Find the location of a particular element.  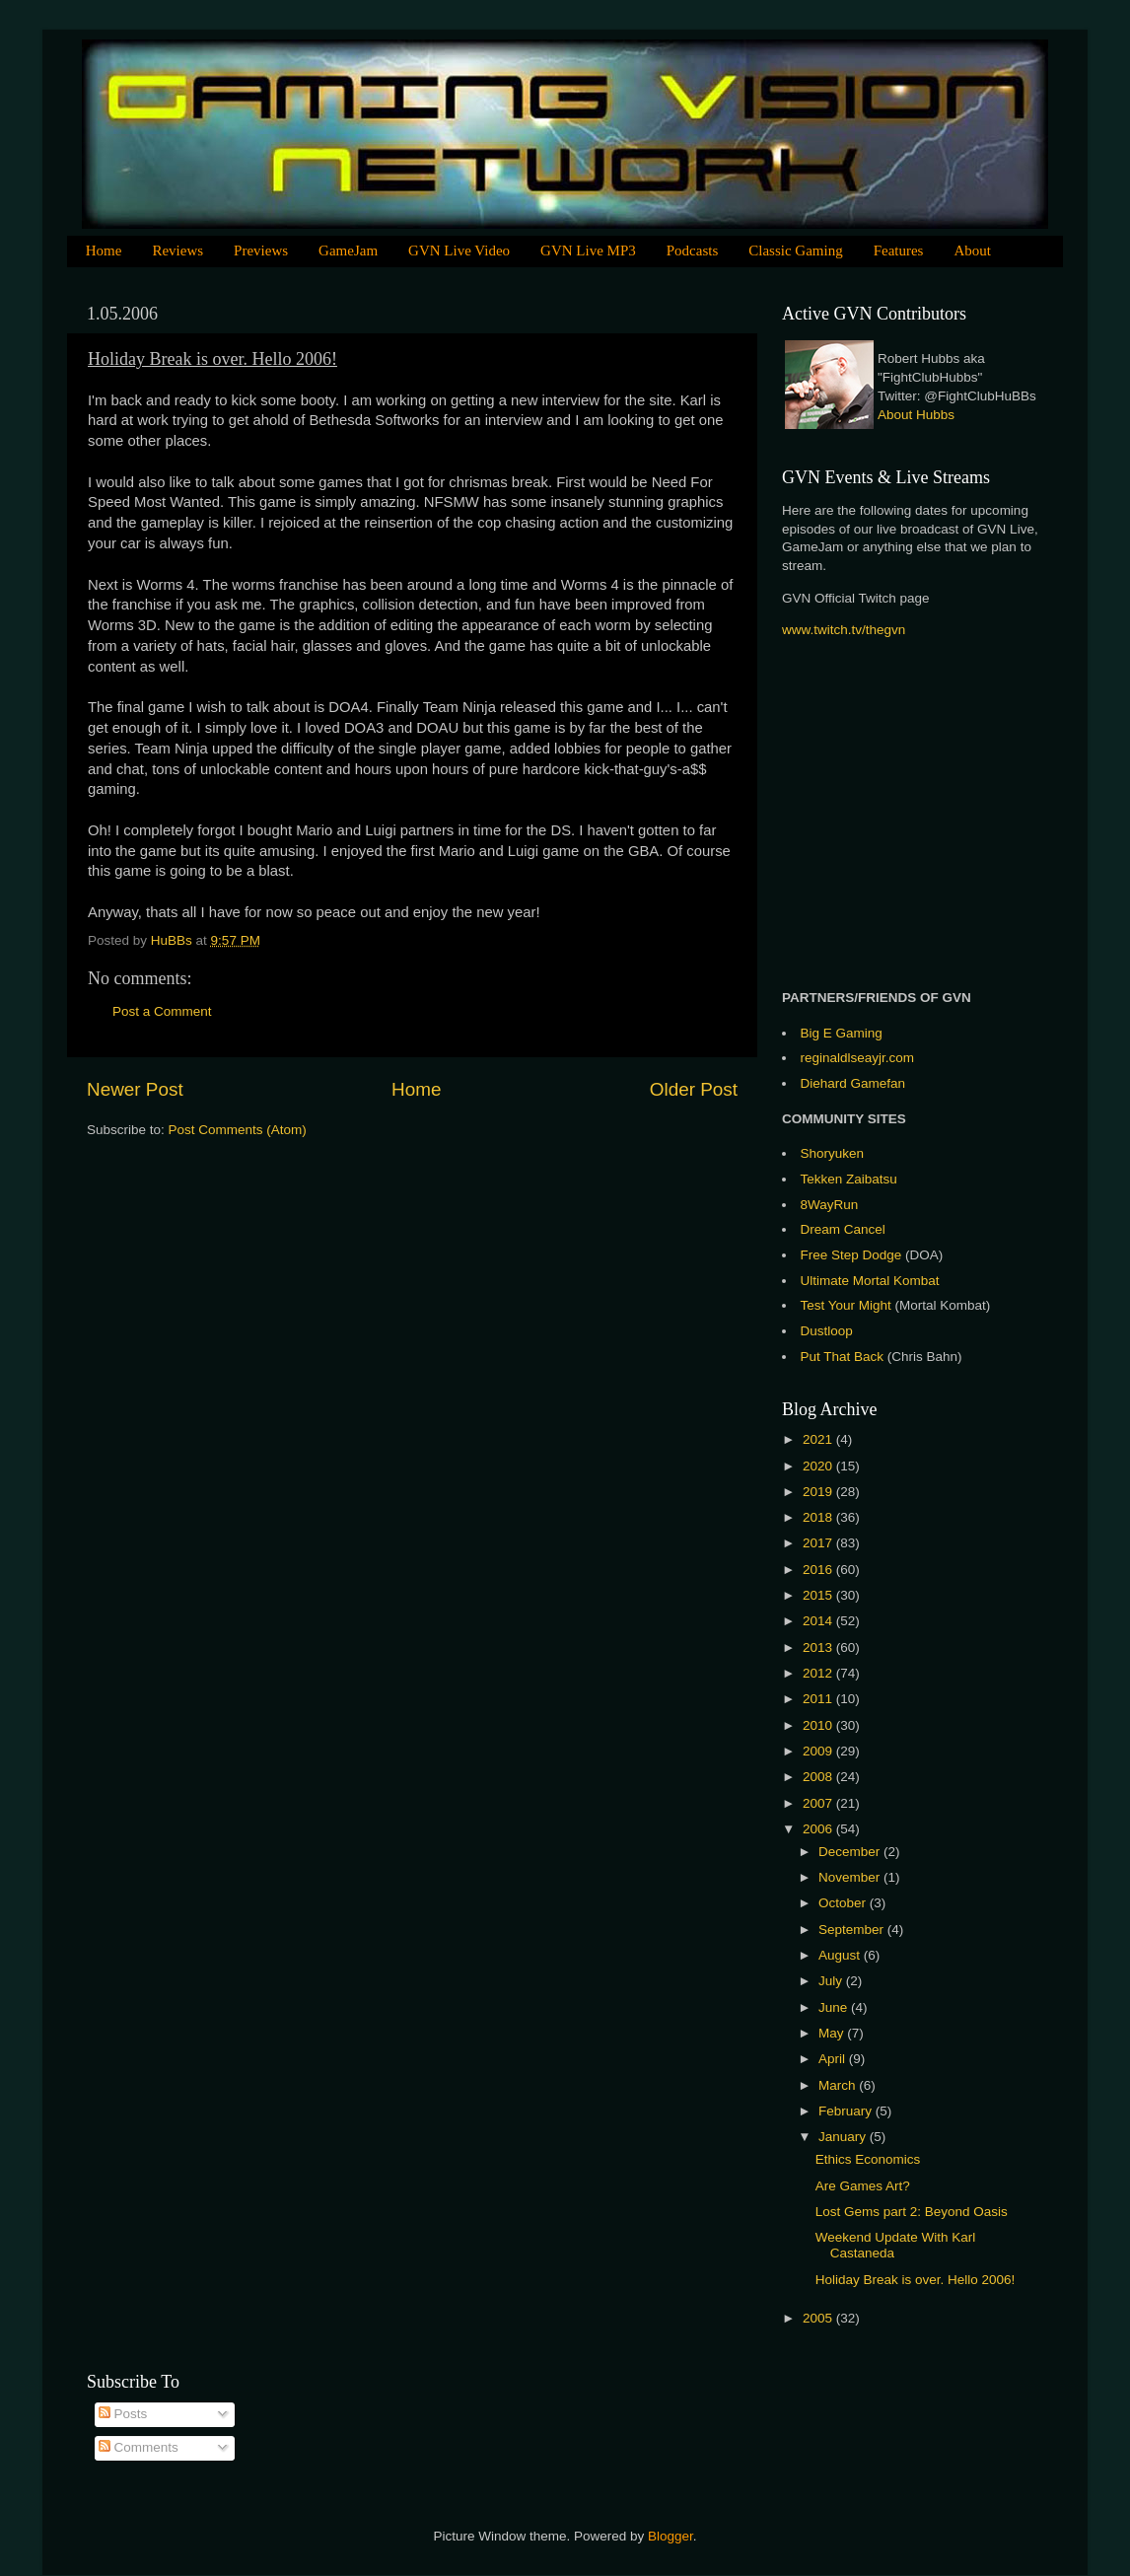

September is located at coordinates (852, 1929).